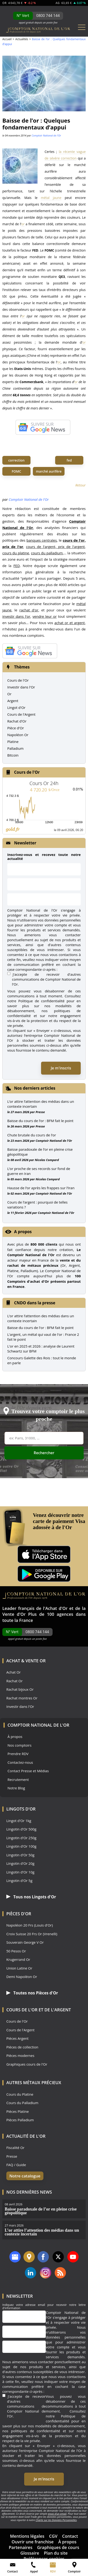 The height and width of the screenshot is (2576, 88). Describe the element at coordinates (21, 687) in the screenshot. I see `Investir dans l'Or` at that location.